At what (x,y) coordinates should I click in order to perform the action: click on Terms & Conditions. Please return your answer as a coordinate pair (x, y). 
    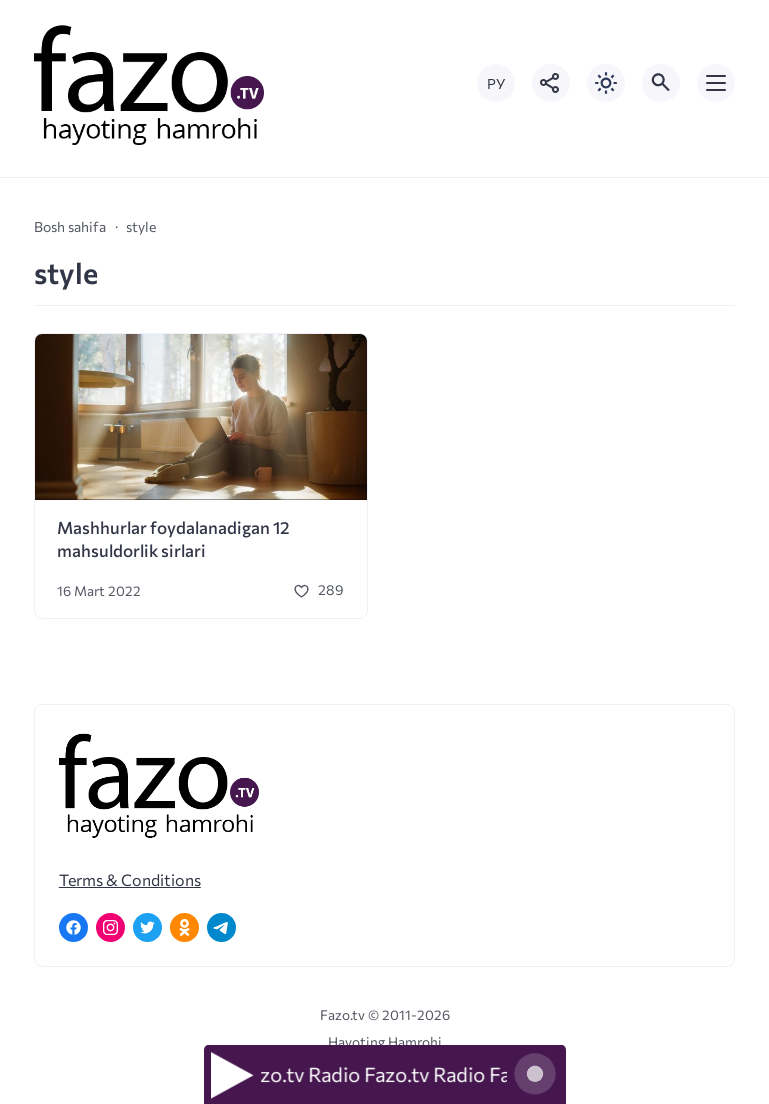
    Looking at the image, I should click on (130, 879).